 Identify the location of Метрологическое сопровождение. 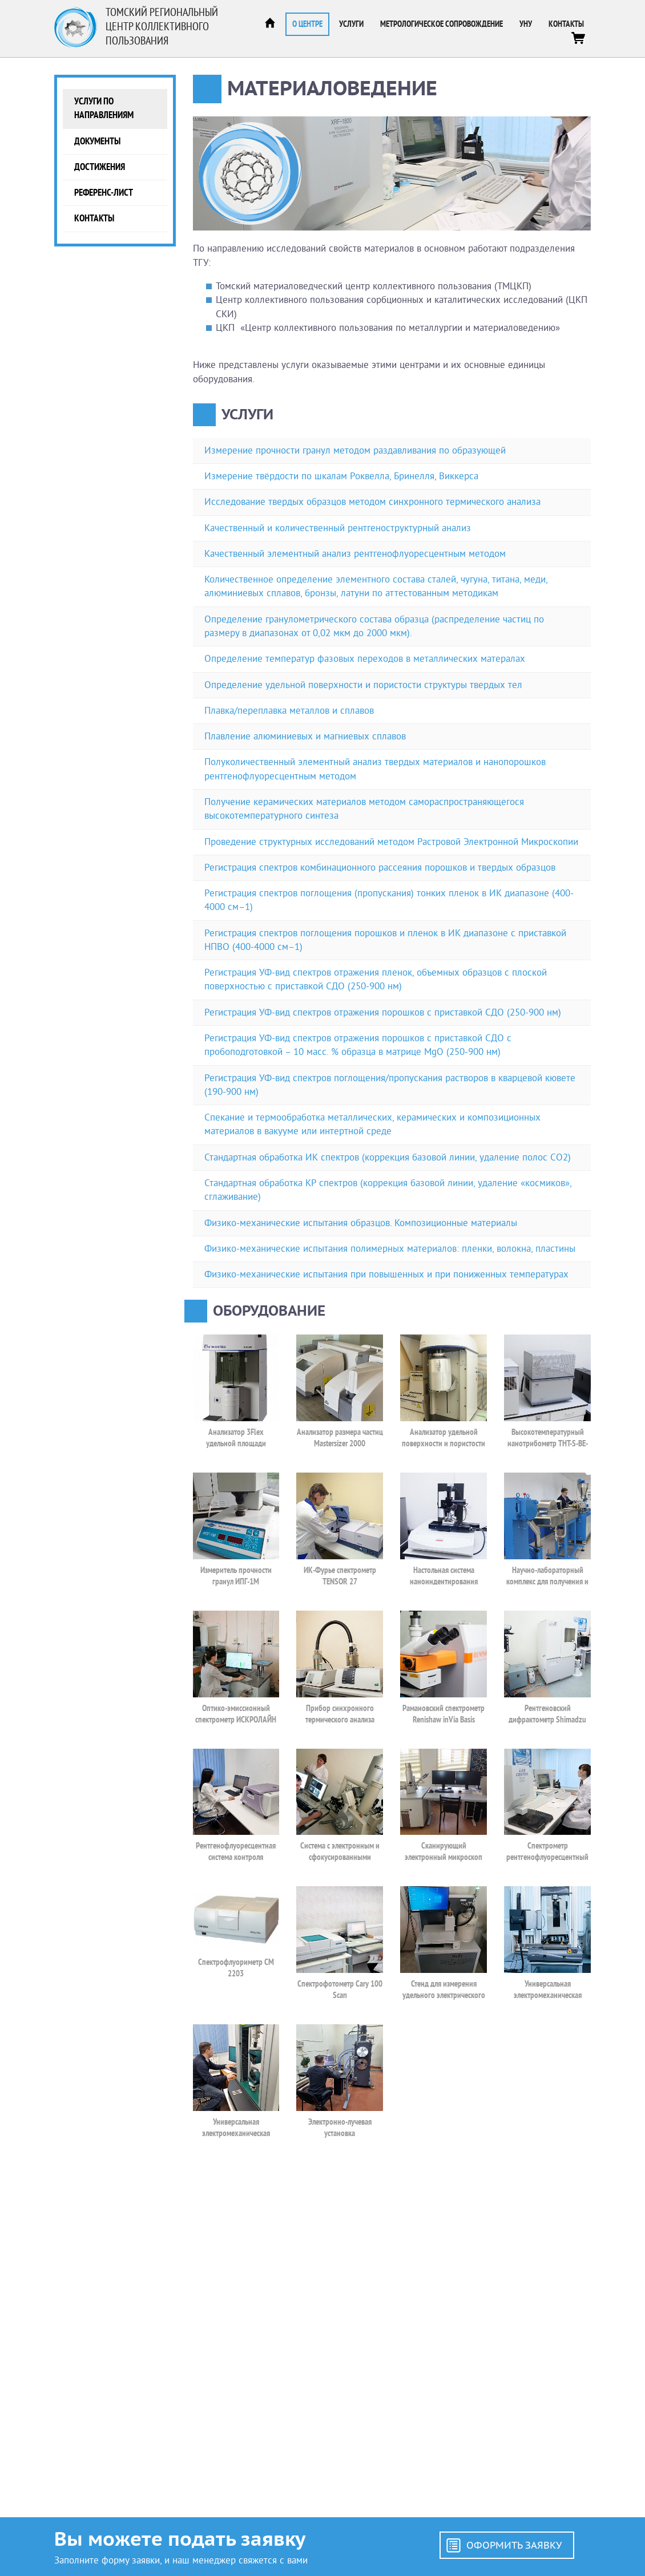
(441, 24).